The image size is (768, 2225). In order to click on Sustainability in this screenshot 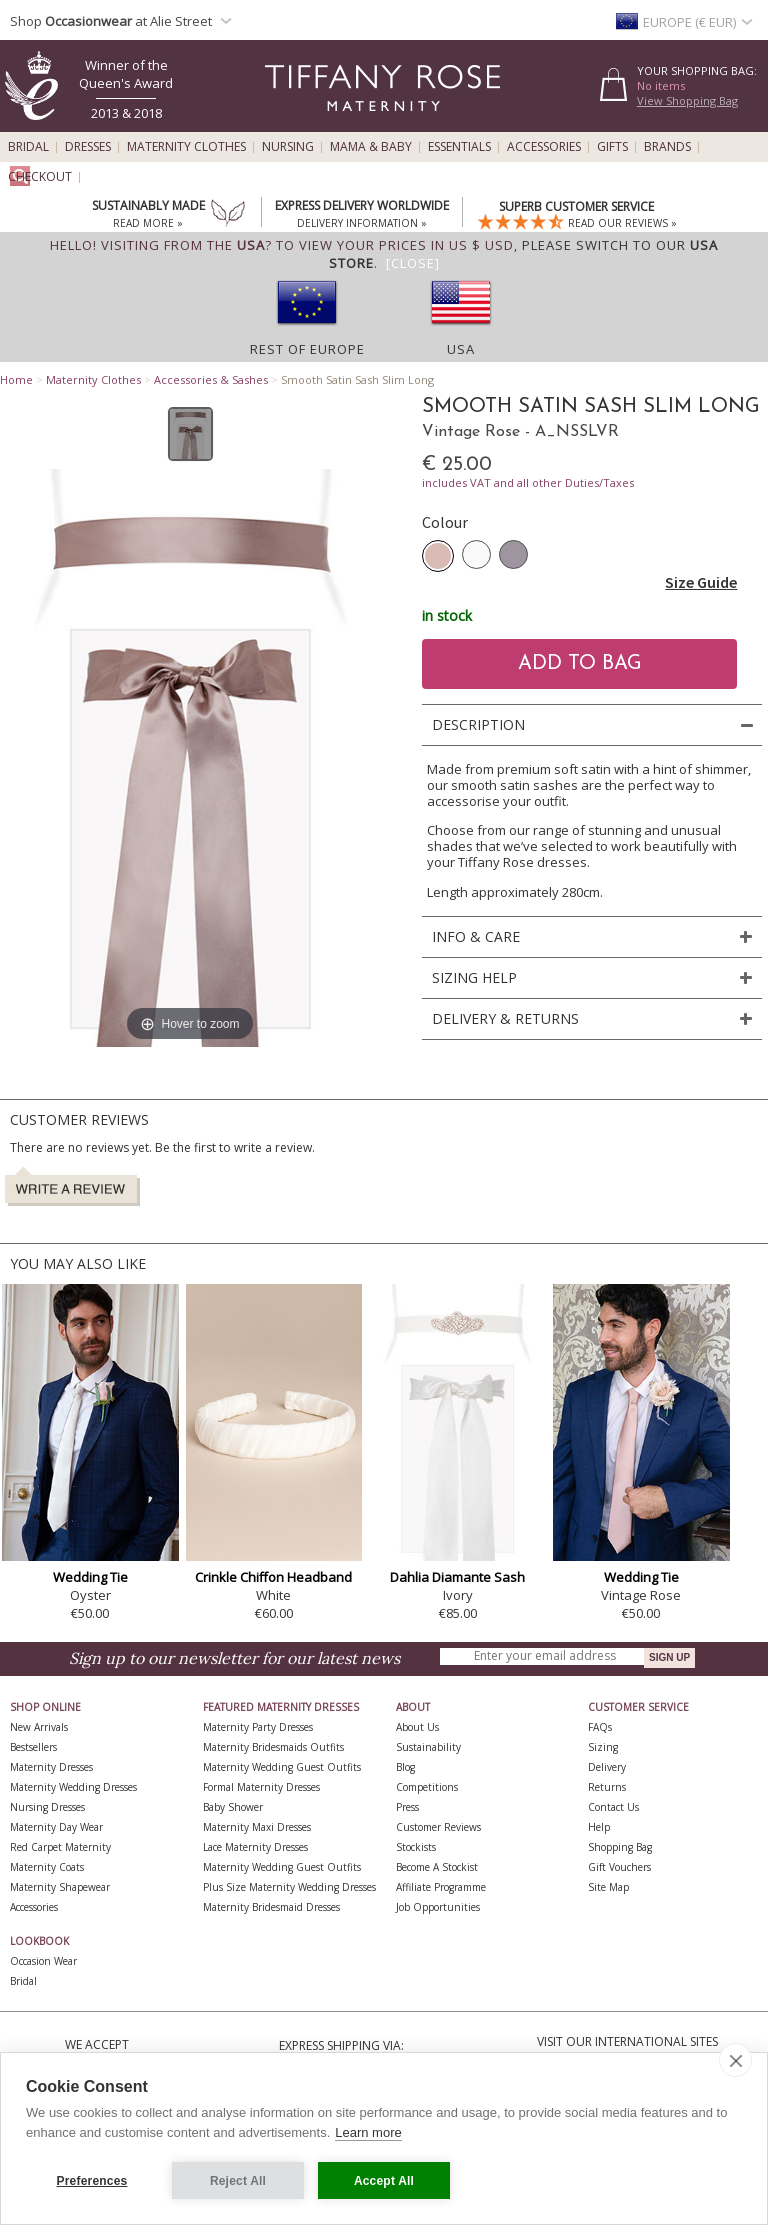, I will do `click(428, 1747)`.